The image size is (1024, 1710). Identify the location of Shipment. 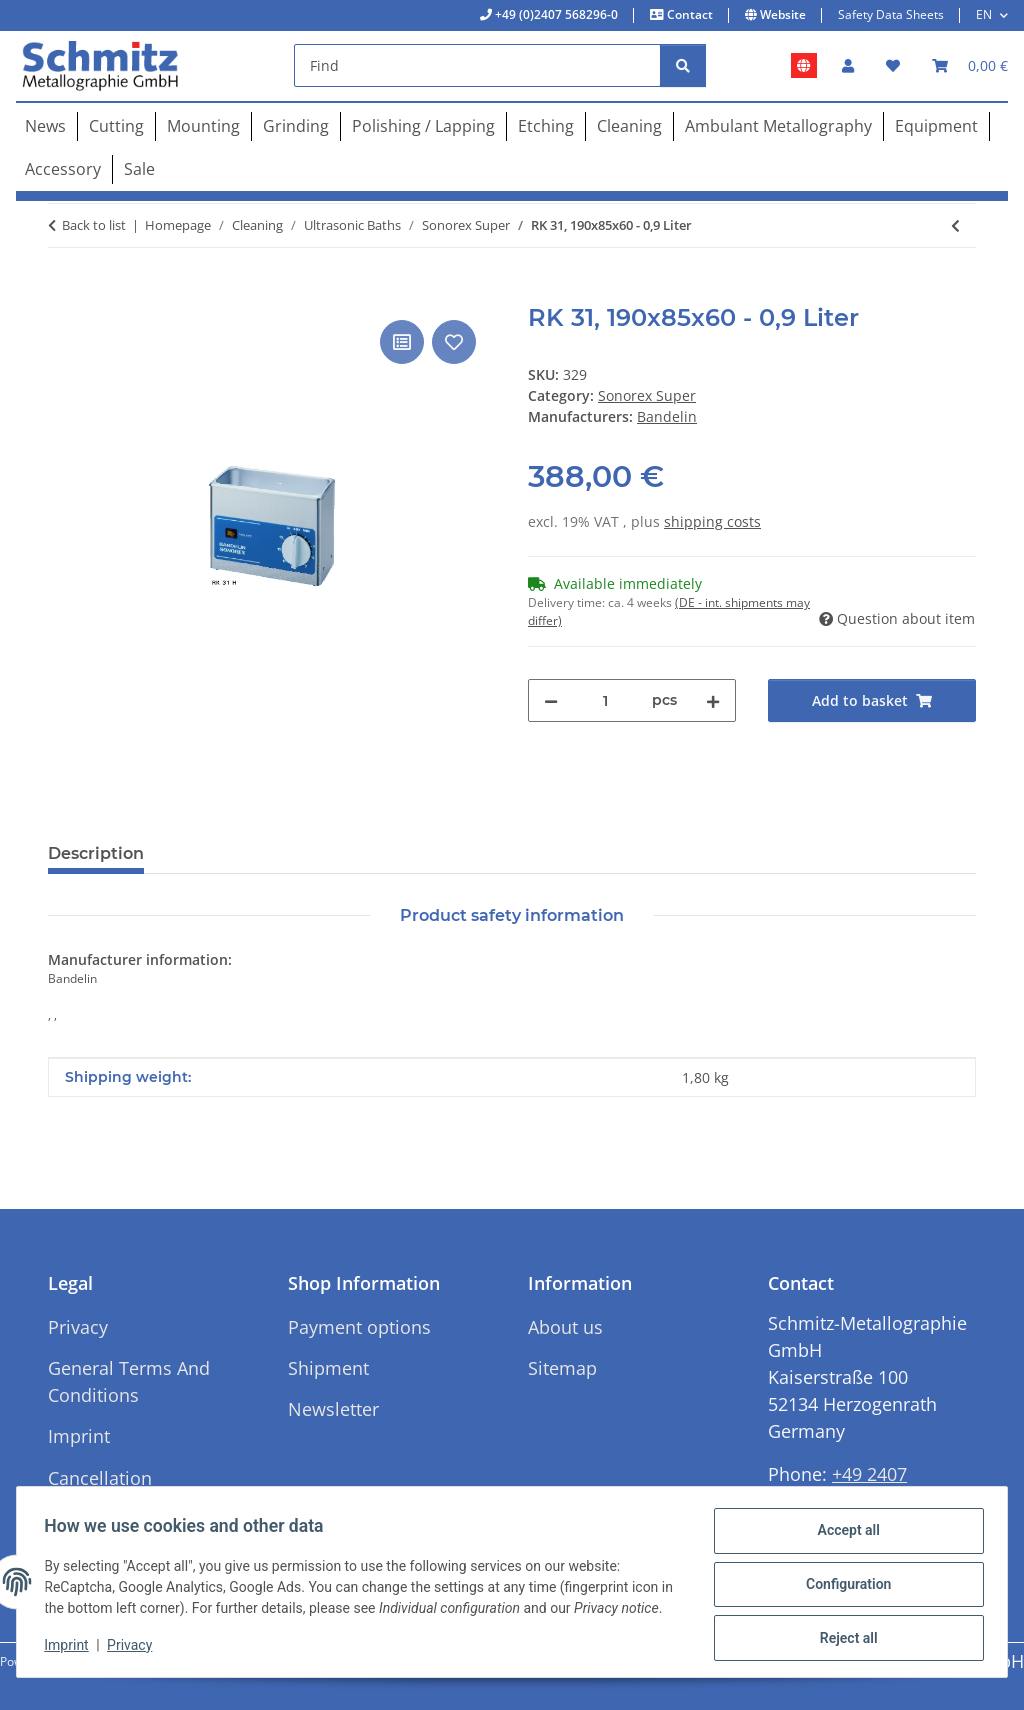
(328, 1368).